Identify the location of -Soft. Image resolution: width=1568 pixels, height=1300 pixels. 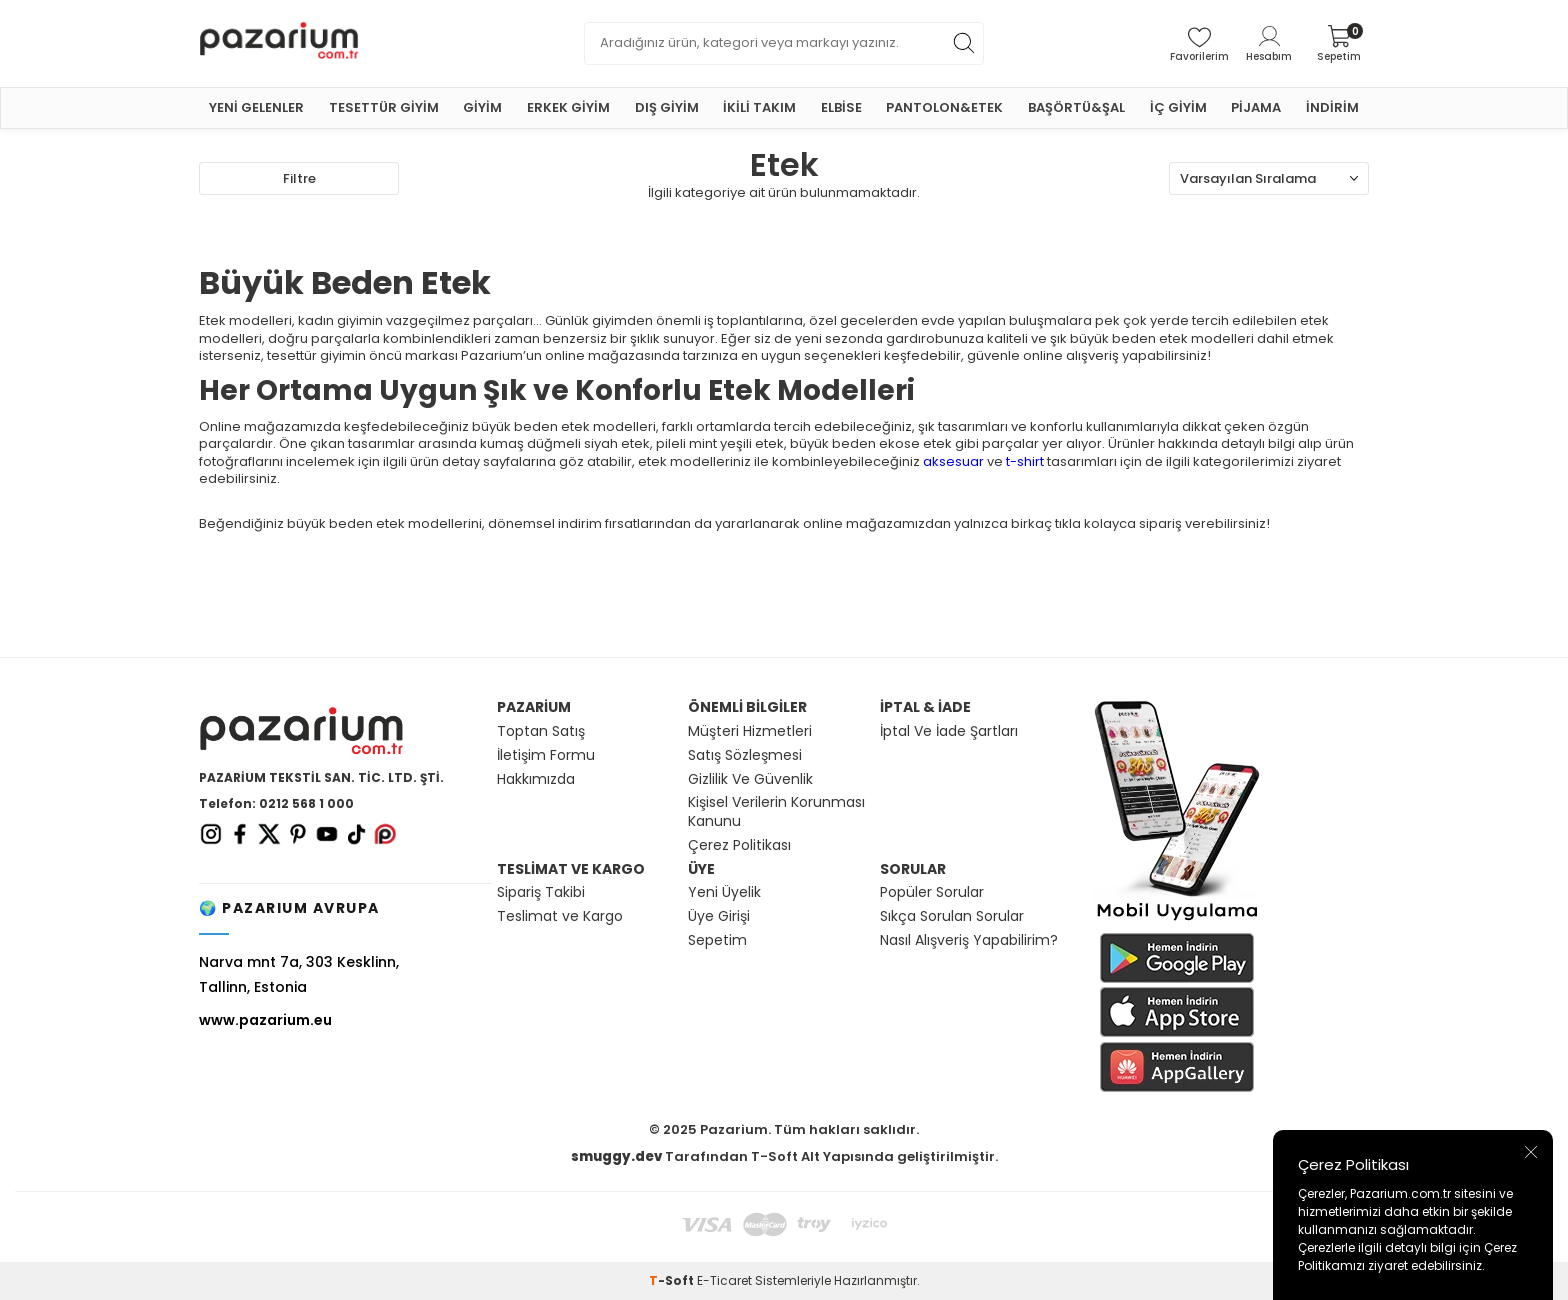
(673, 1280).